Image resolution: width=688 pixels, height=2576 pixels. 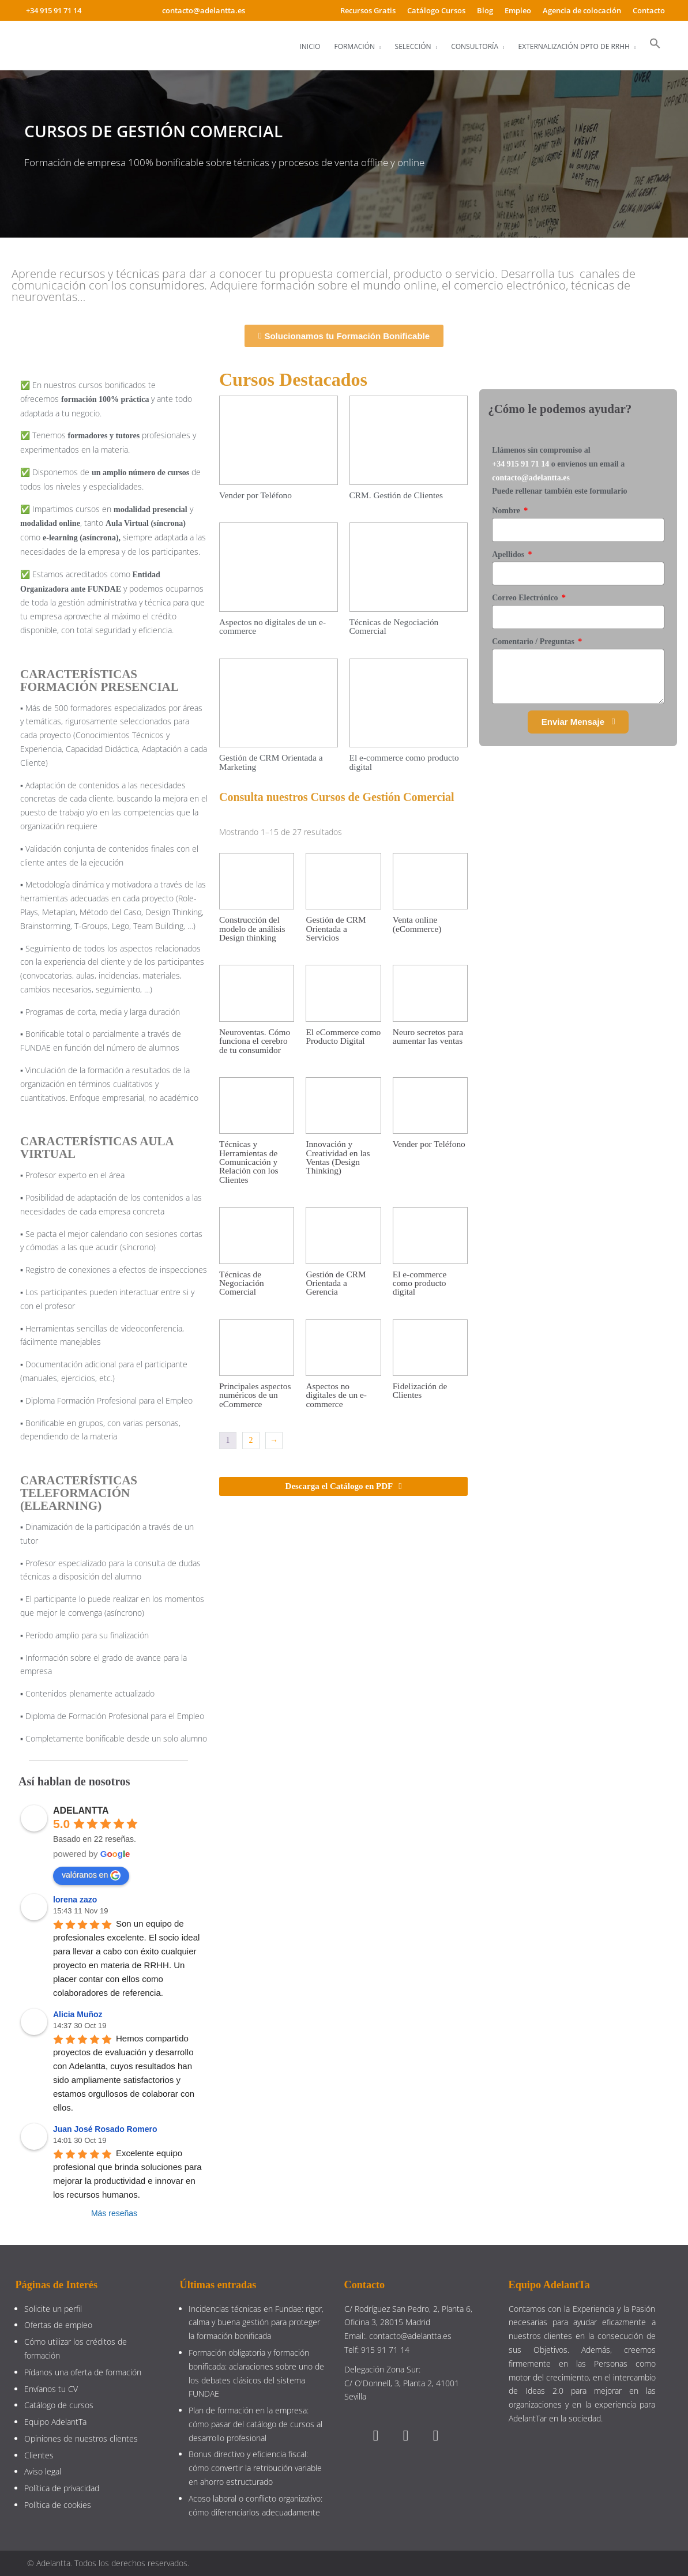 What do you see at coordinates (526, 597) in the screenshot?
I see `Correo Electrónico` at bounding box center [526, 597].